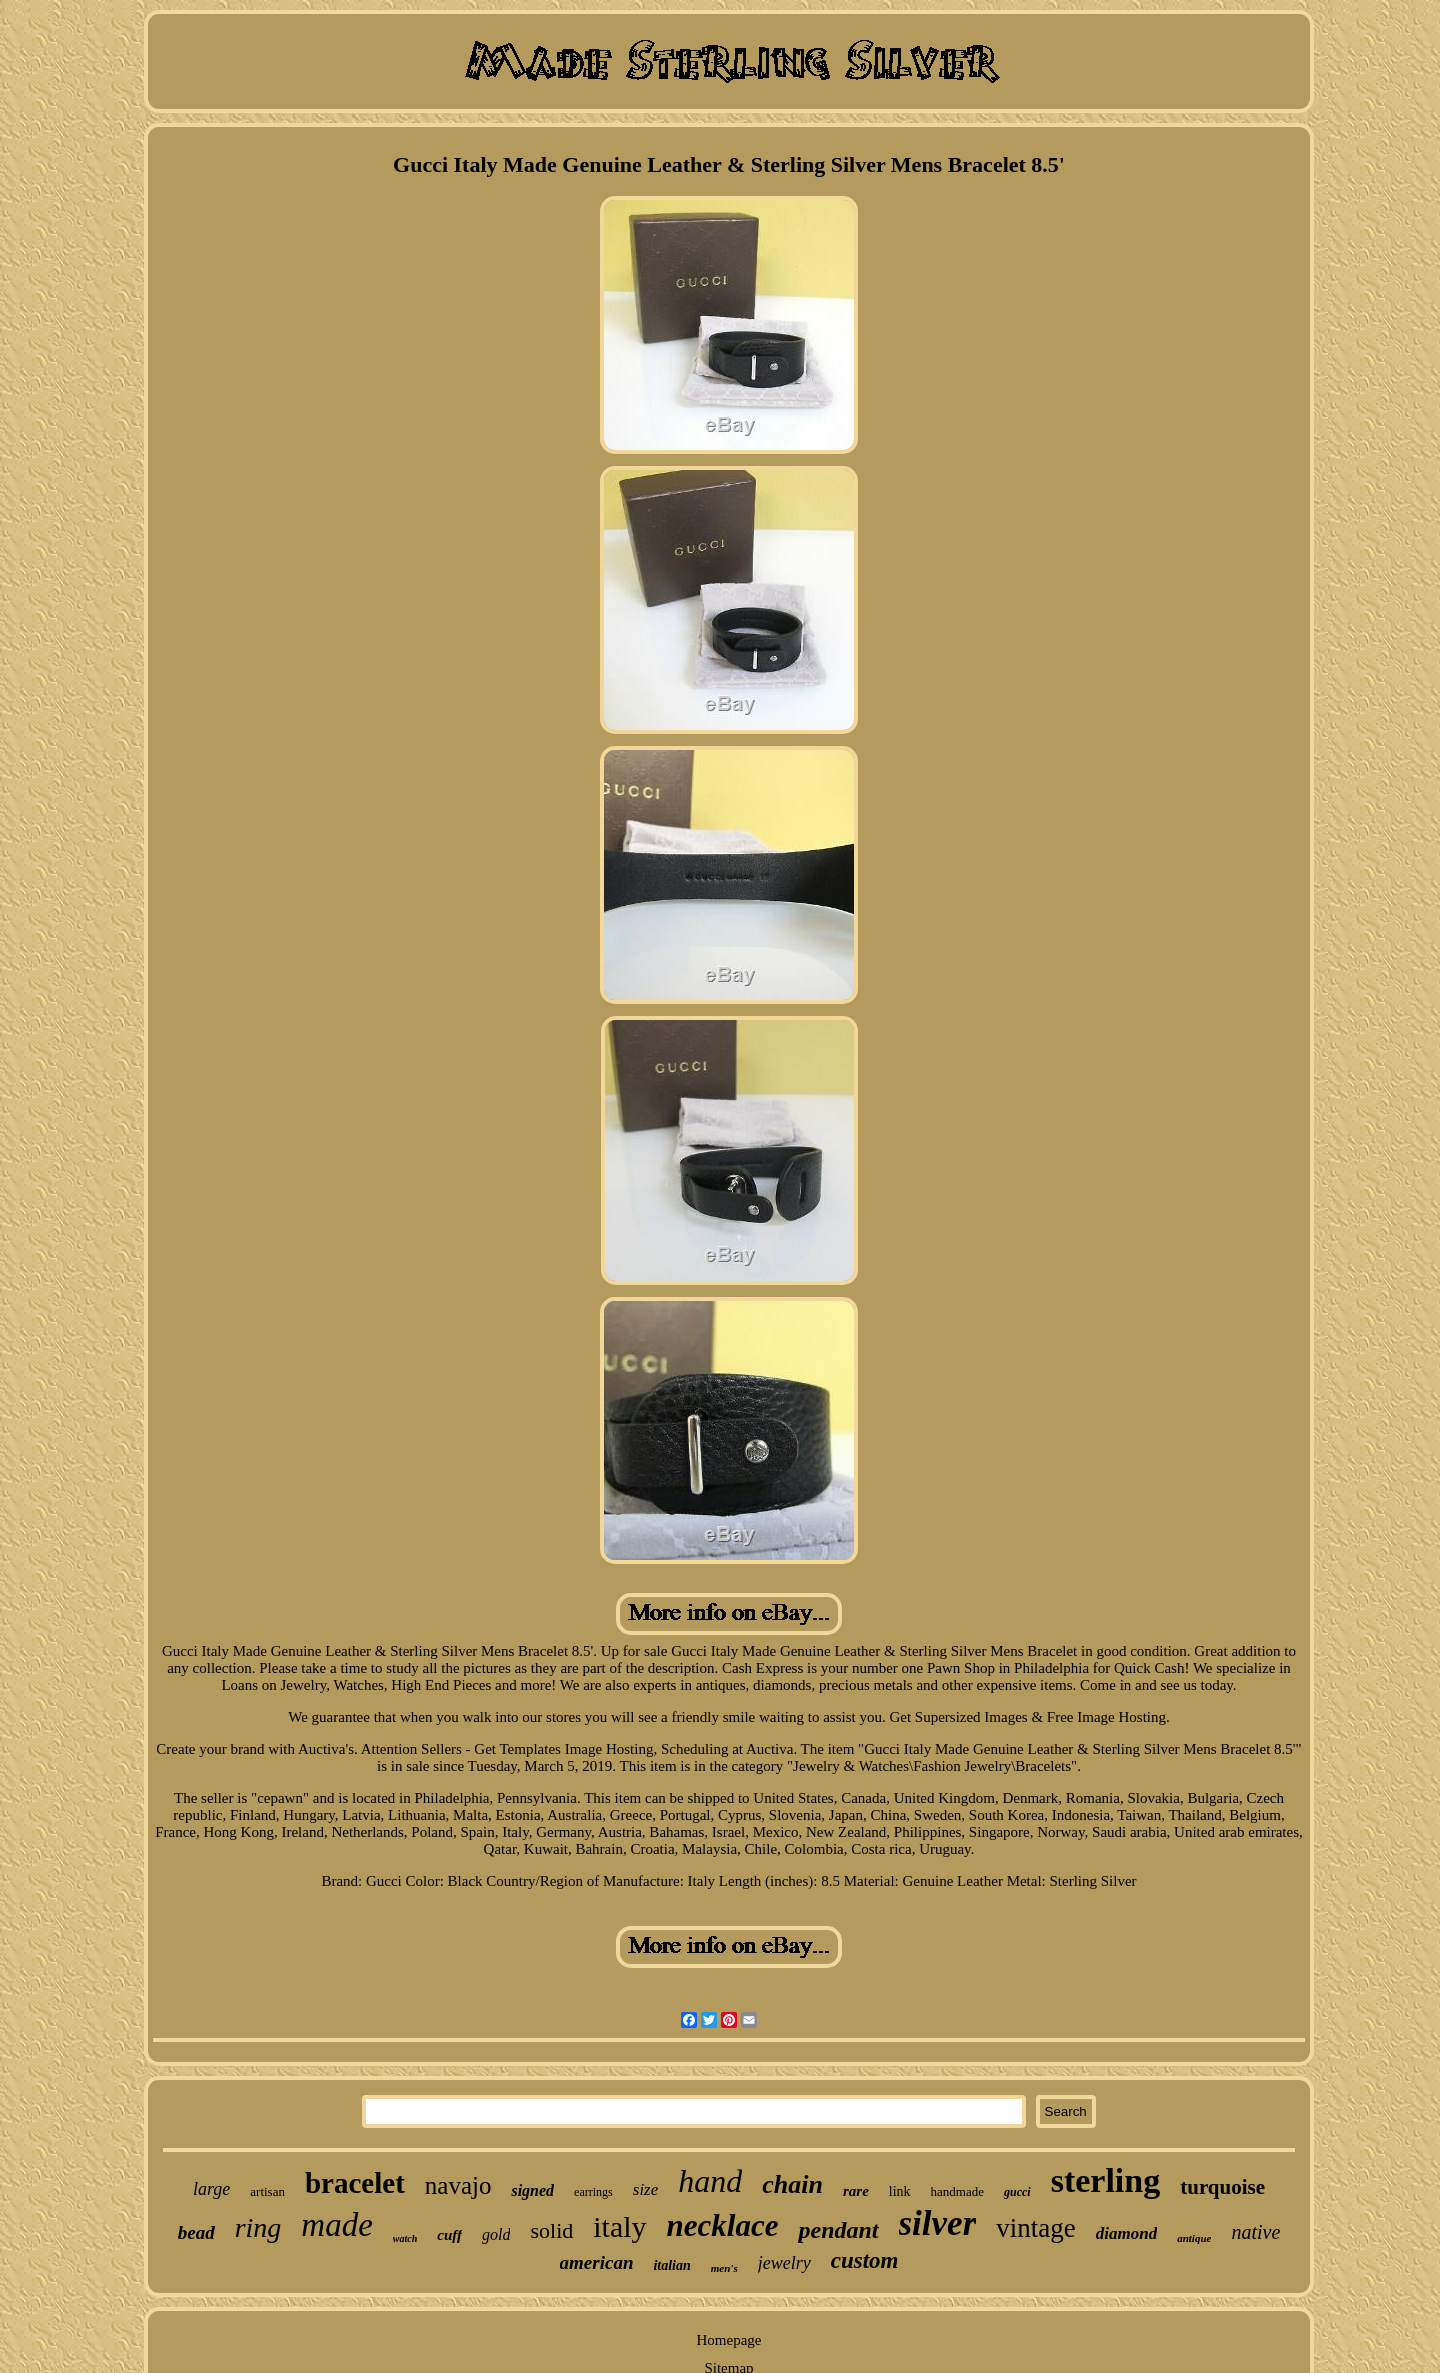 The width and height of the screenshot is (1440, 2373). Describe the element at coordinates (1222, 2187) in the screenshot. I see `turquoise` at that location.